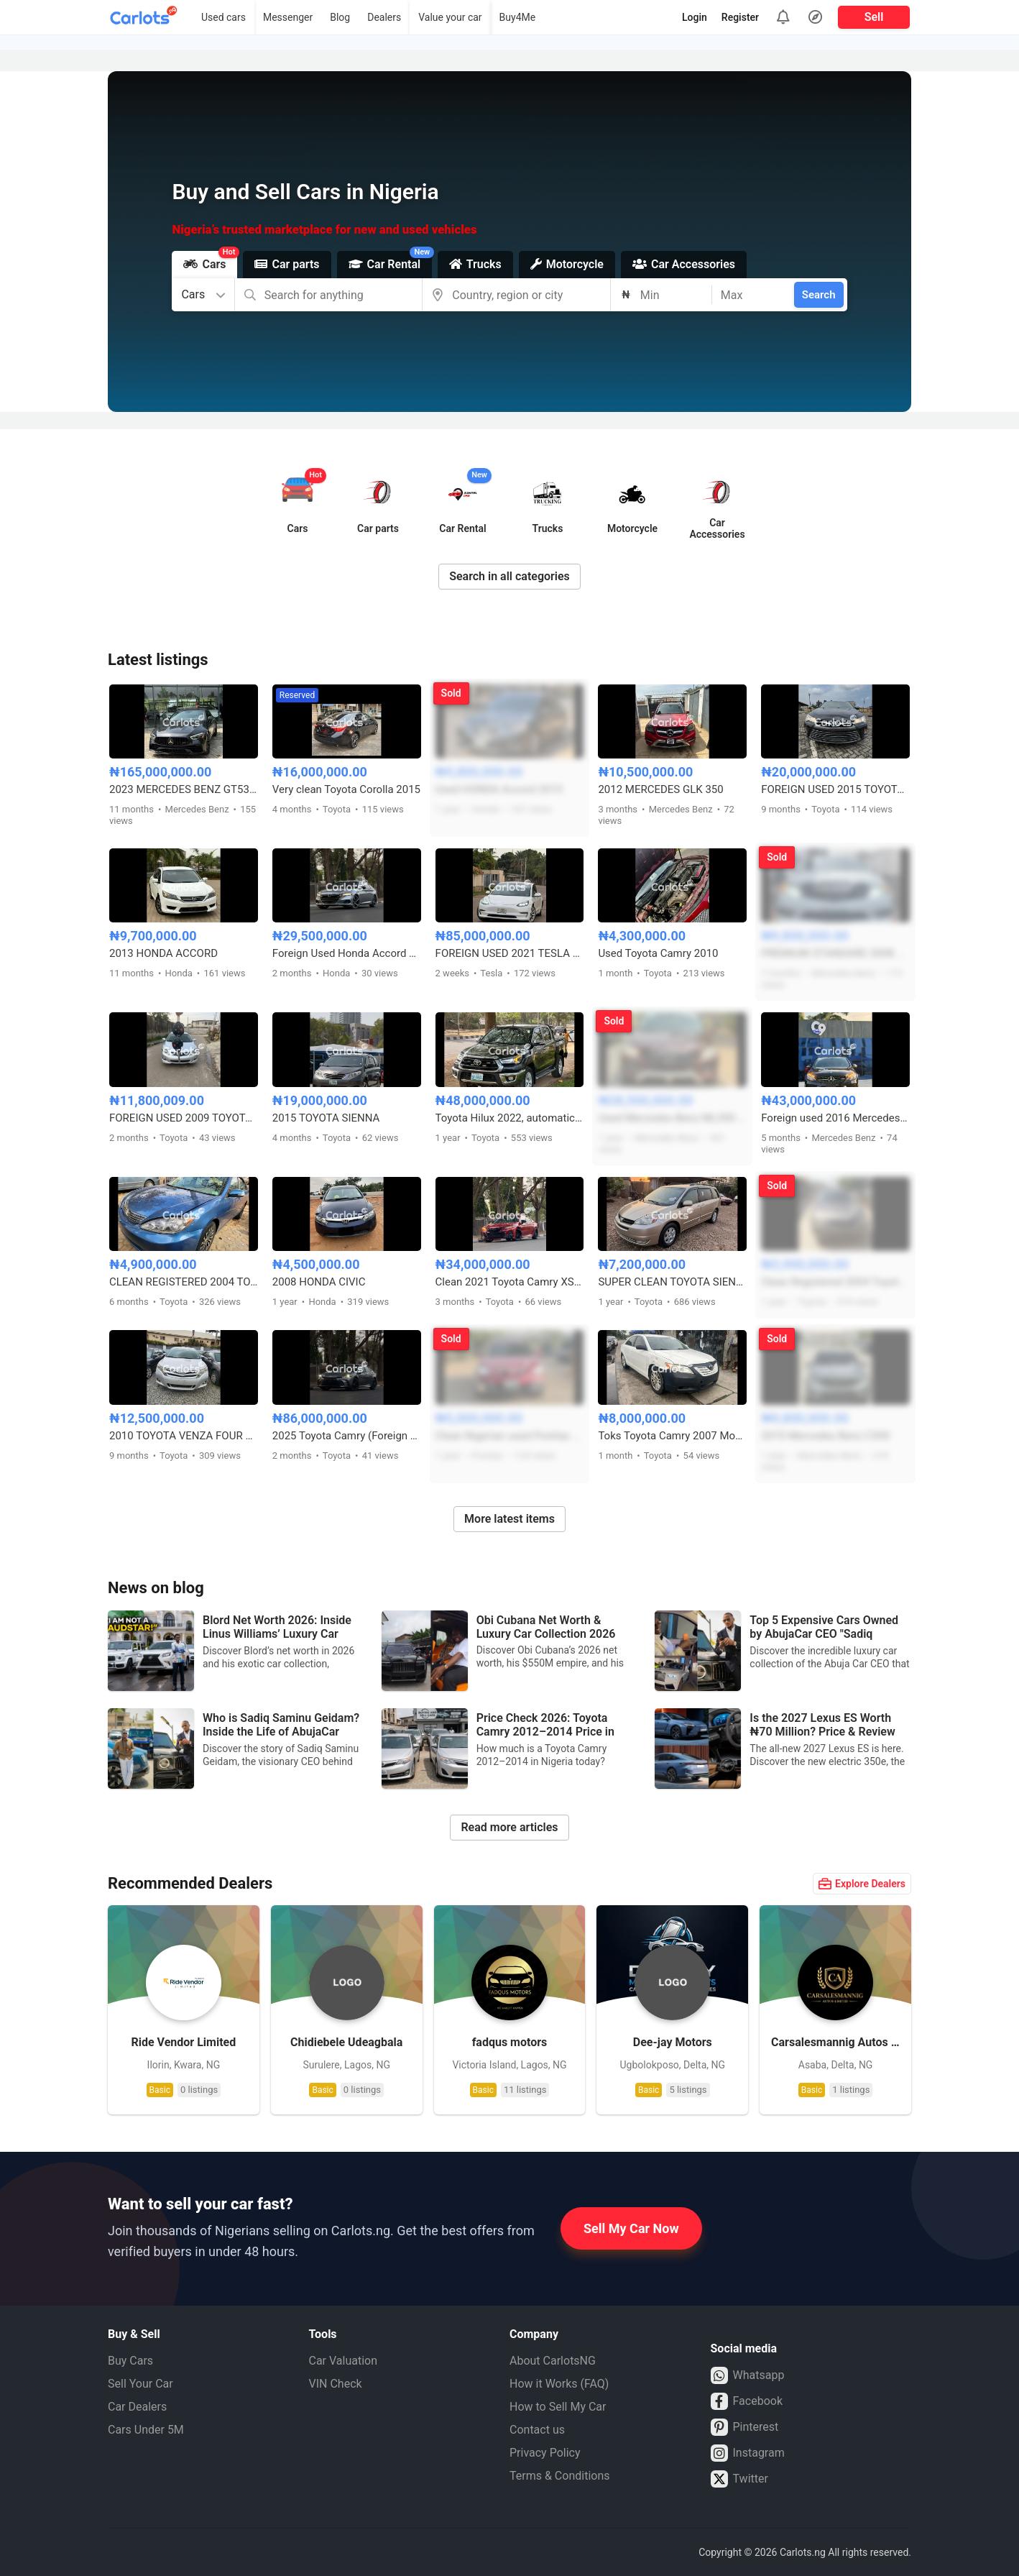  Describe the element at coordinates (660, 789) in the screenshot. I see `2012 MERCEDES GLK 350` at that location.